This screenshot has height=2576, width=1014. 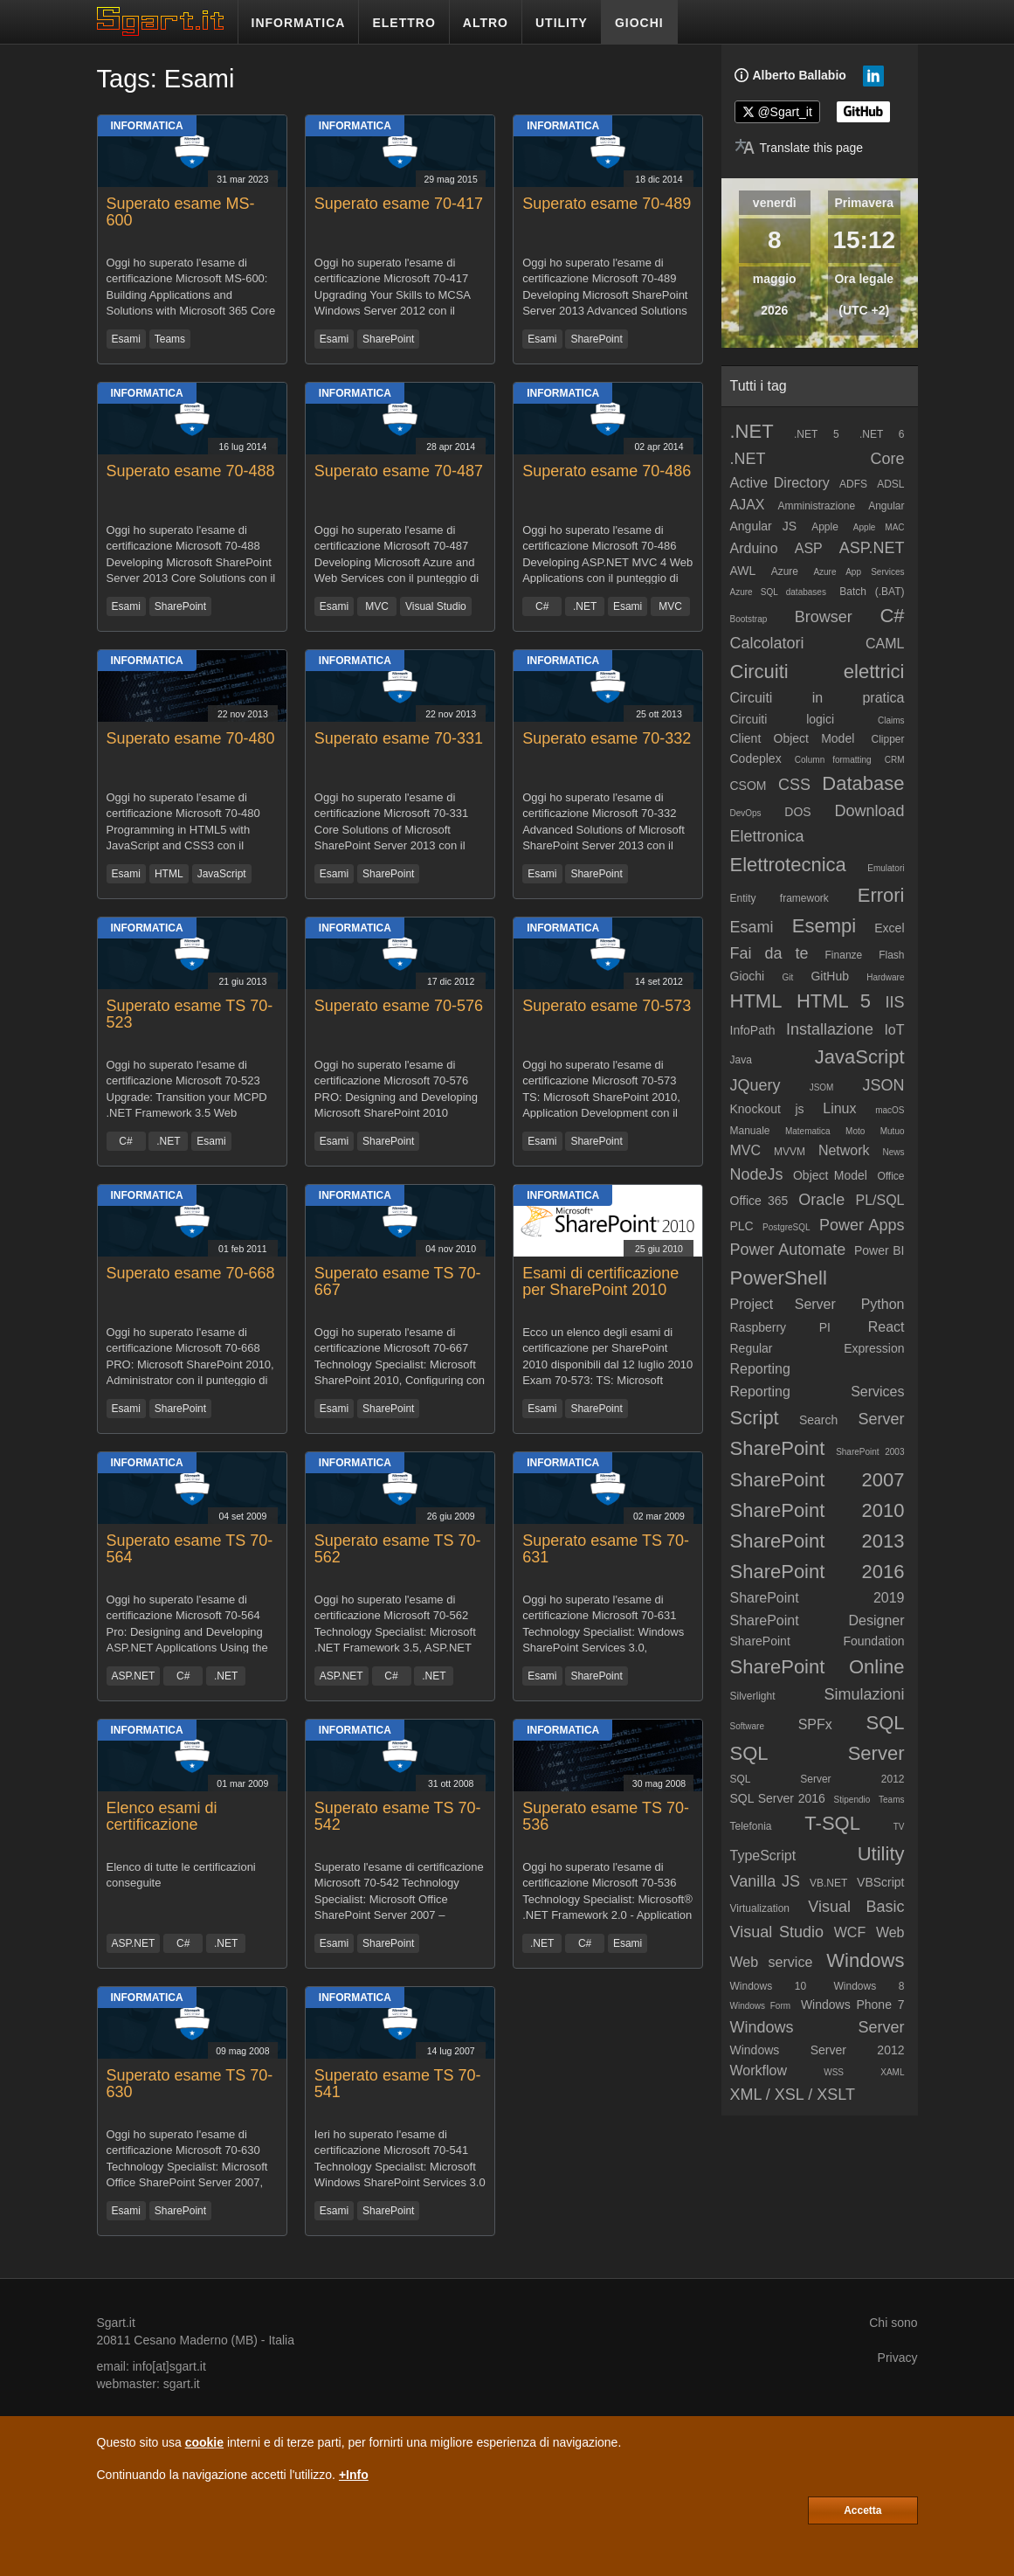 I want to click on Column formatting, so click(x=833, y=760).